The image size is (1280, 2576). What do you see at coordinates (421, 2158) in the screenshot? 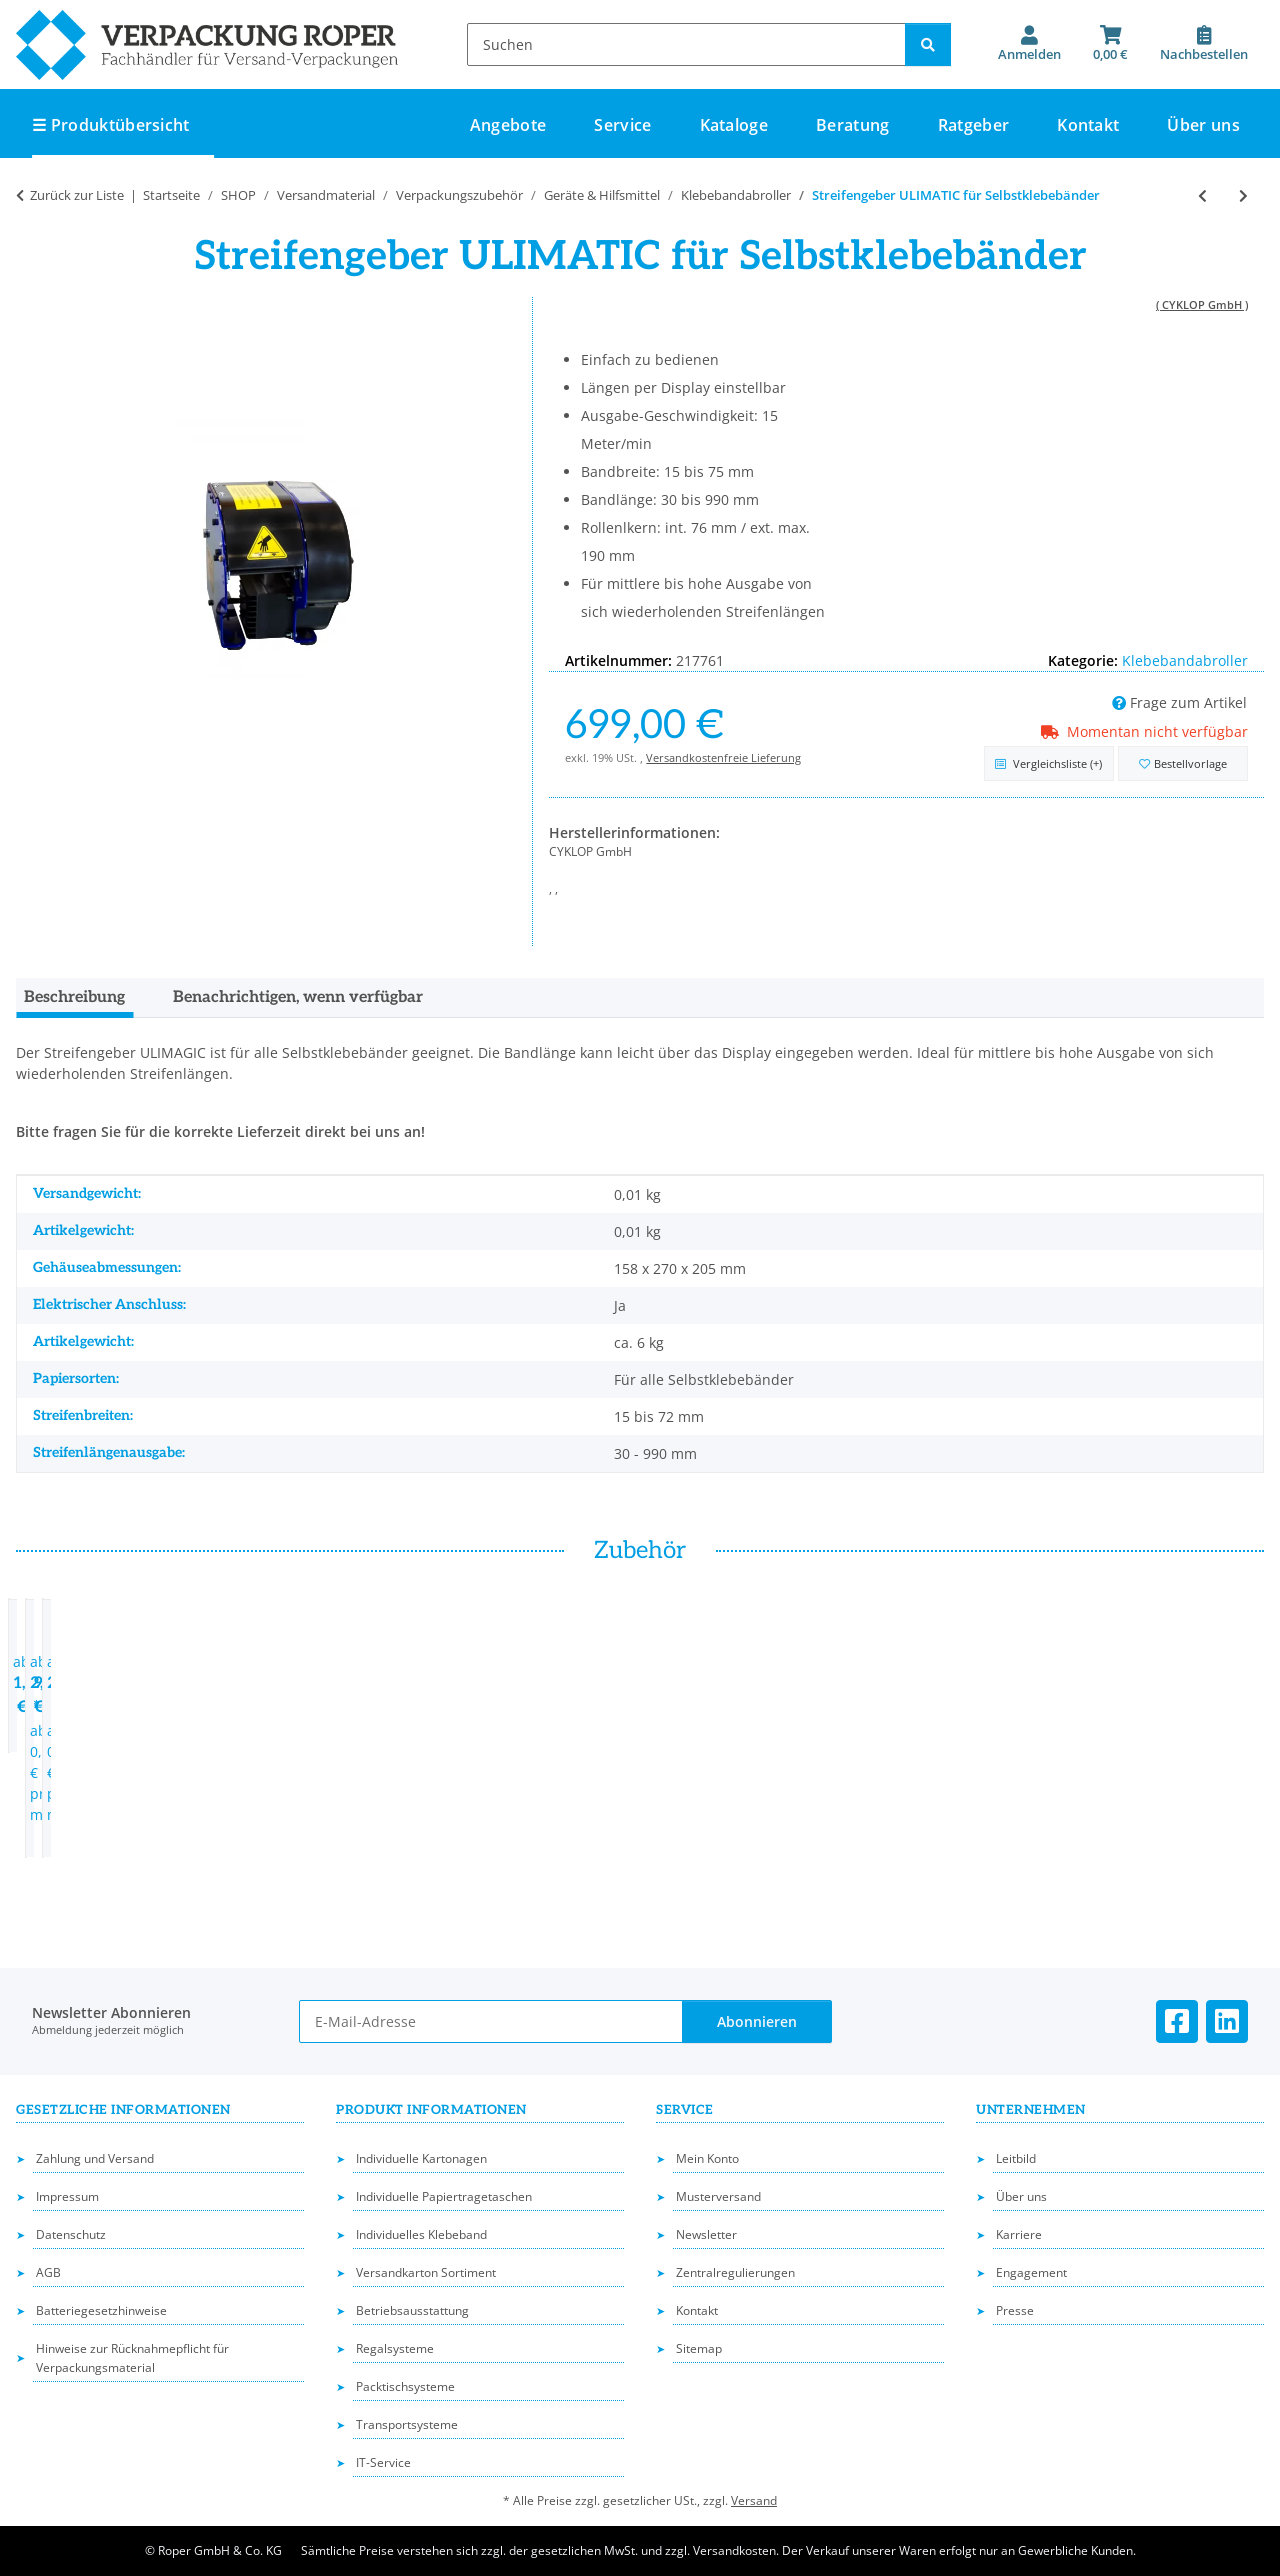
I see `Individuelle Kartonagen` at bounding box center [421, 2158].